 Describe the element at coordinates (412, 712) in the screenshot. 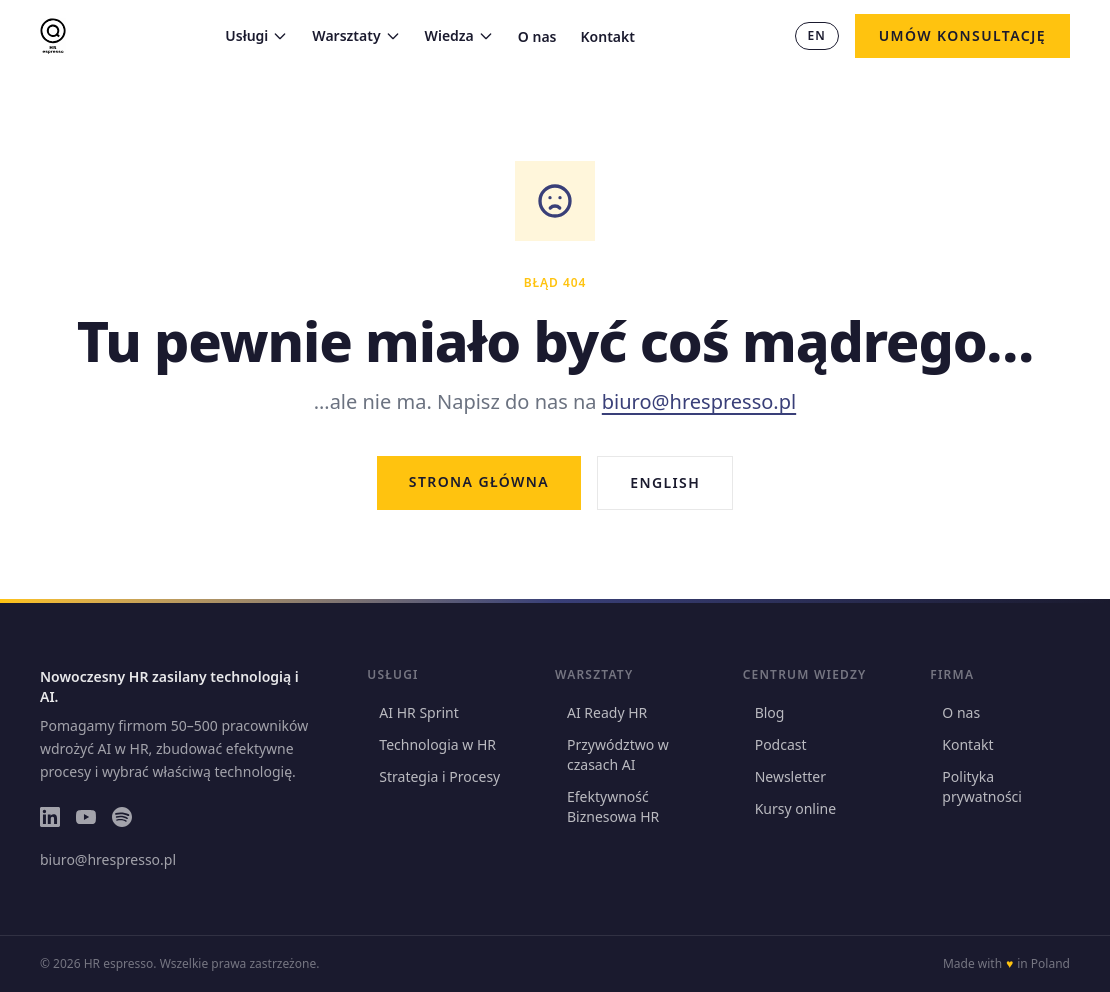

I see `AI HR Sprint` at that location.